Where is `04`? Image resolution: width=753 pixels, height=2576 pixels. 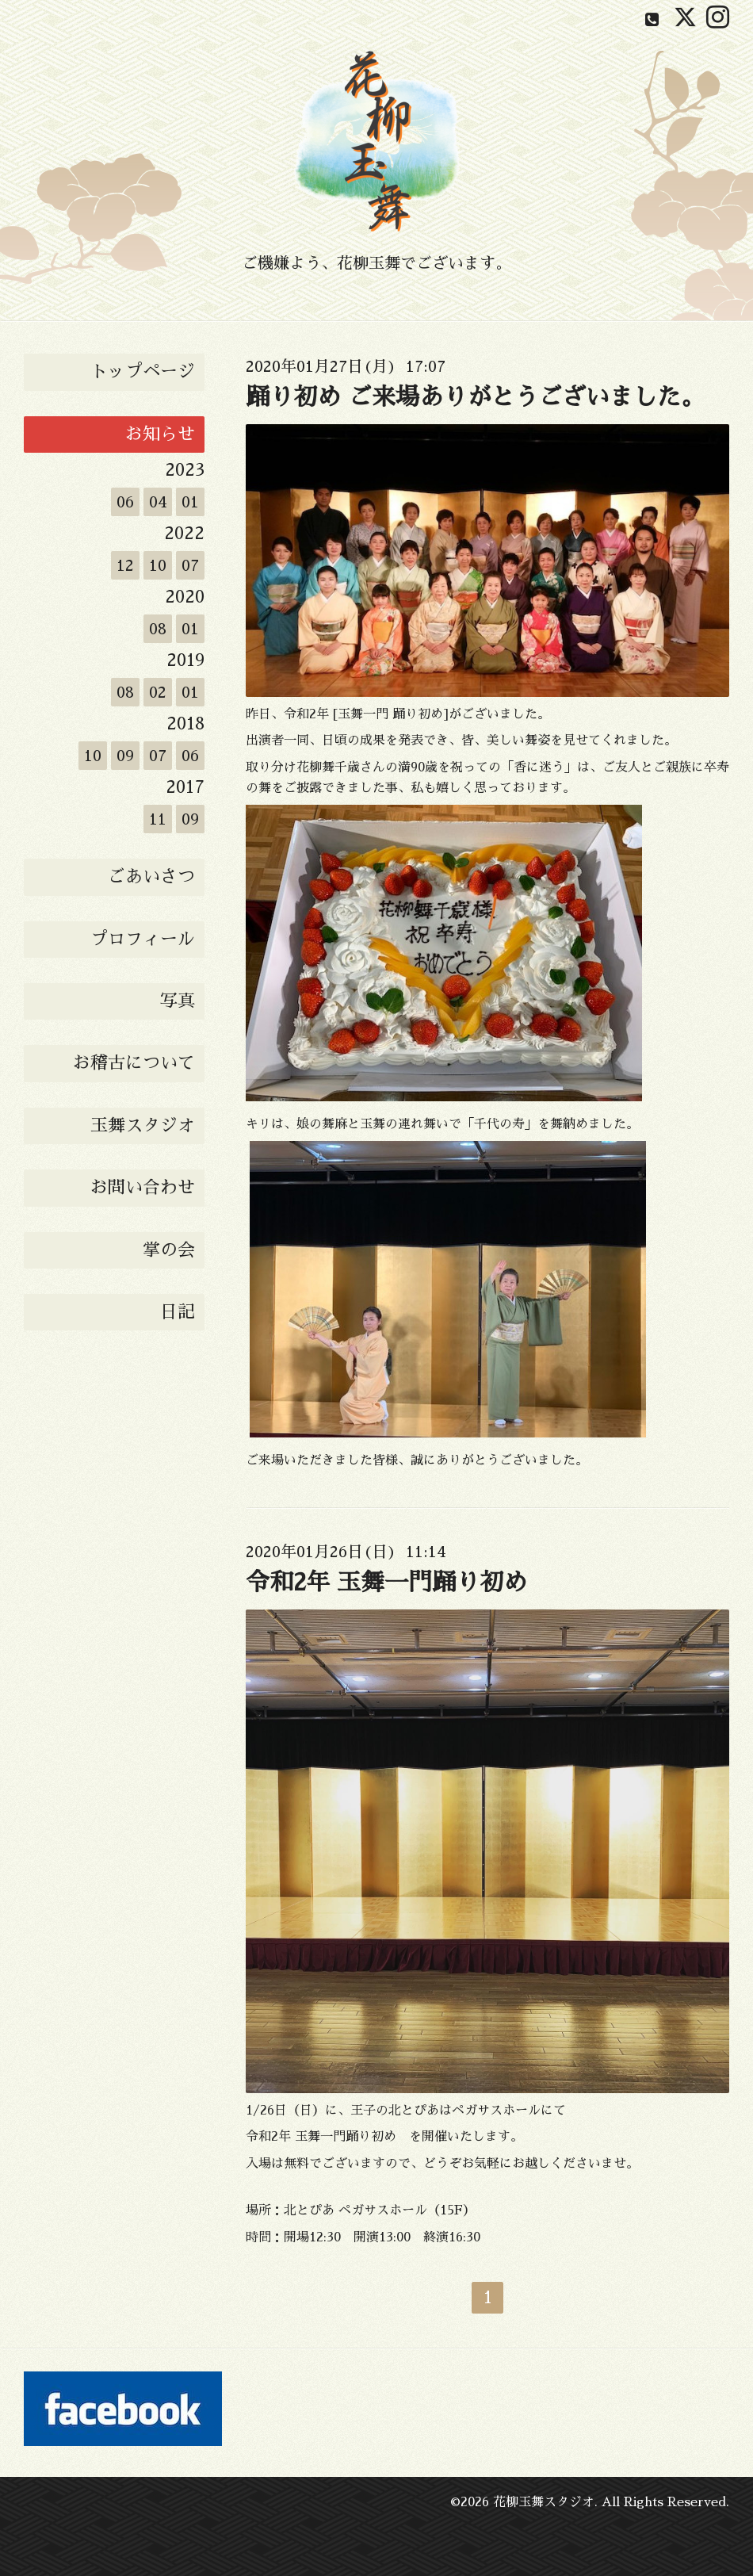
04 is located at coordinates (158, 502).